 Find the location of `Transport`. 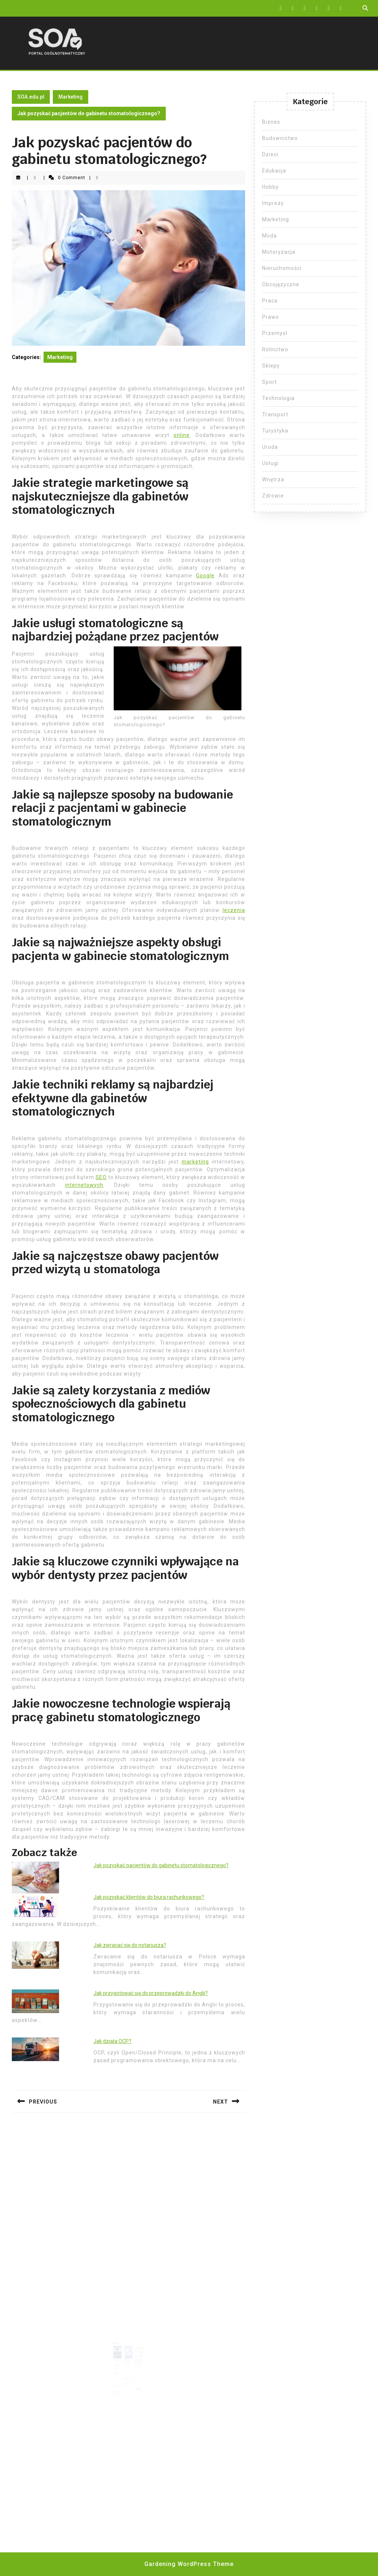

Transport is located at coordinates (275, 414).